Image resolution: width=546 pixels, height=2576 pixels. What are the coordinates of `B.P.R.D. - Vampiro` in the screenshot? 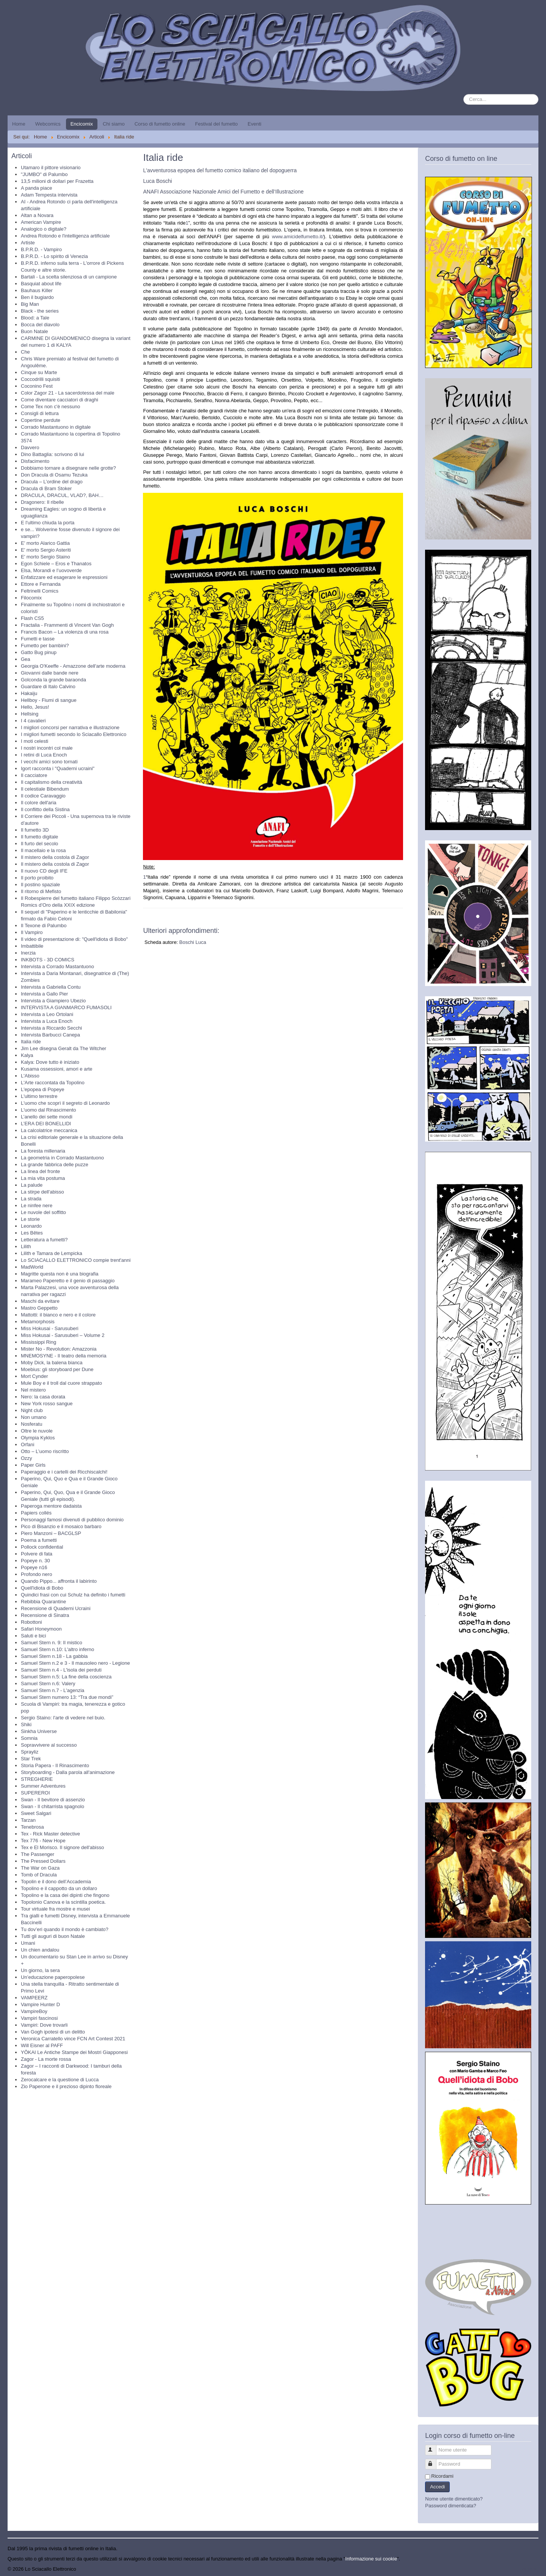 It's located at (41, 249).